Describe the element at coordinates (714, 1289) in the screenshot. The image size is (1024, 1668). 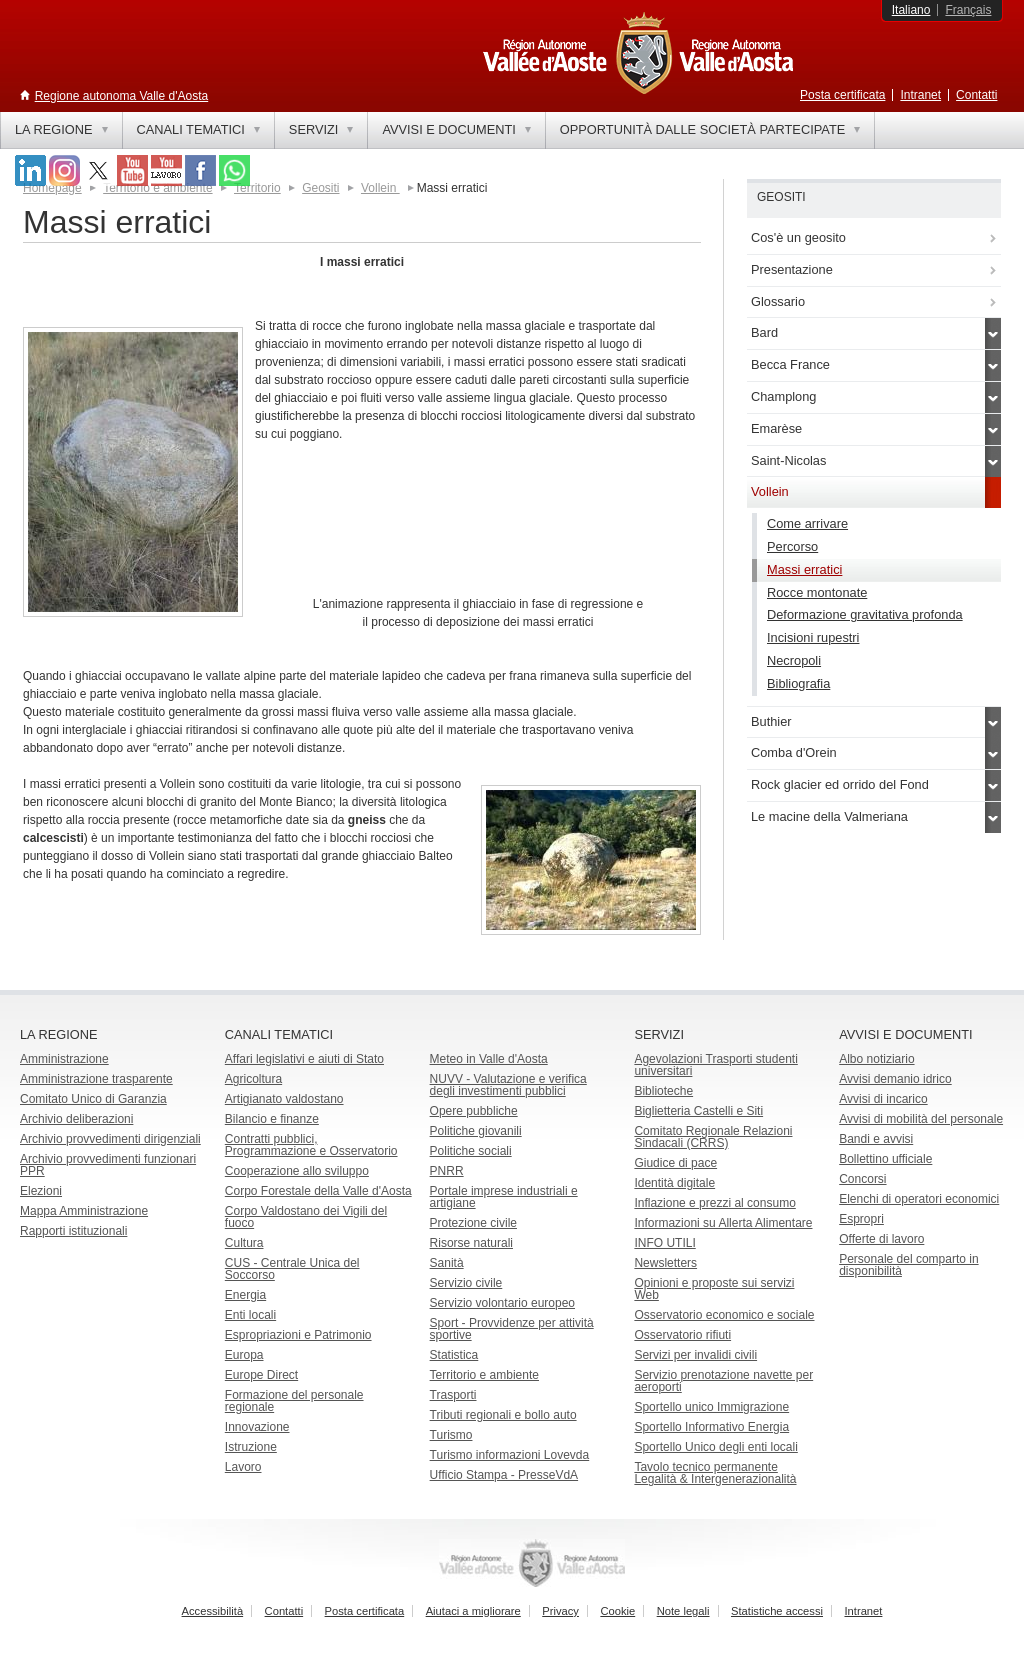
I see `Opinioni e proposte sui servizi Web` at that location.